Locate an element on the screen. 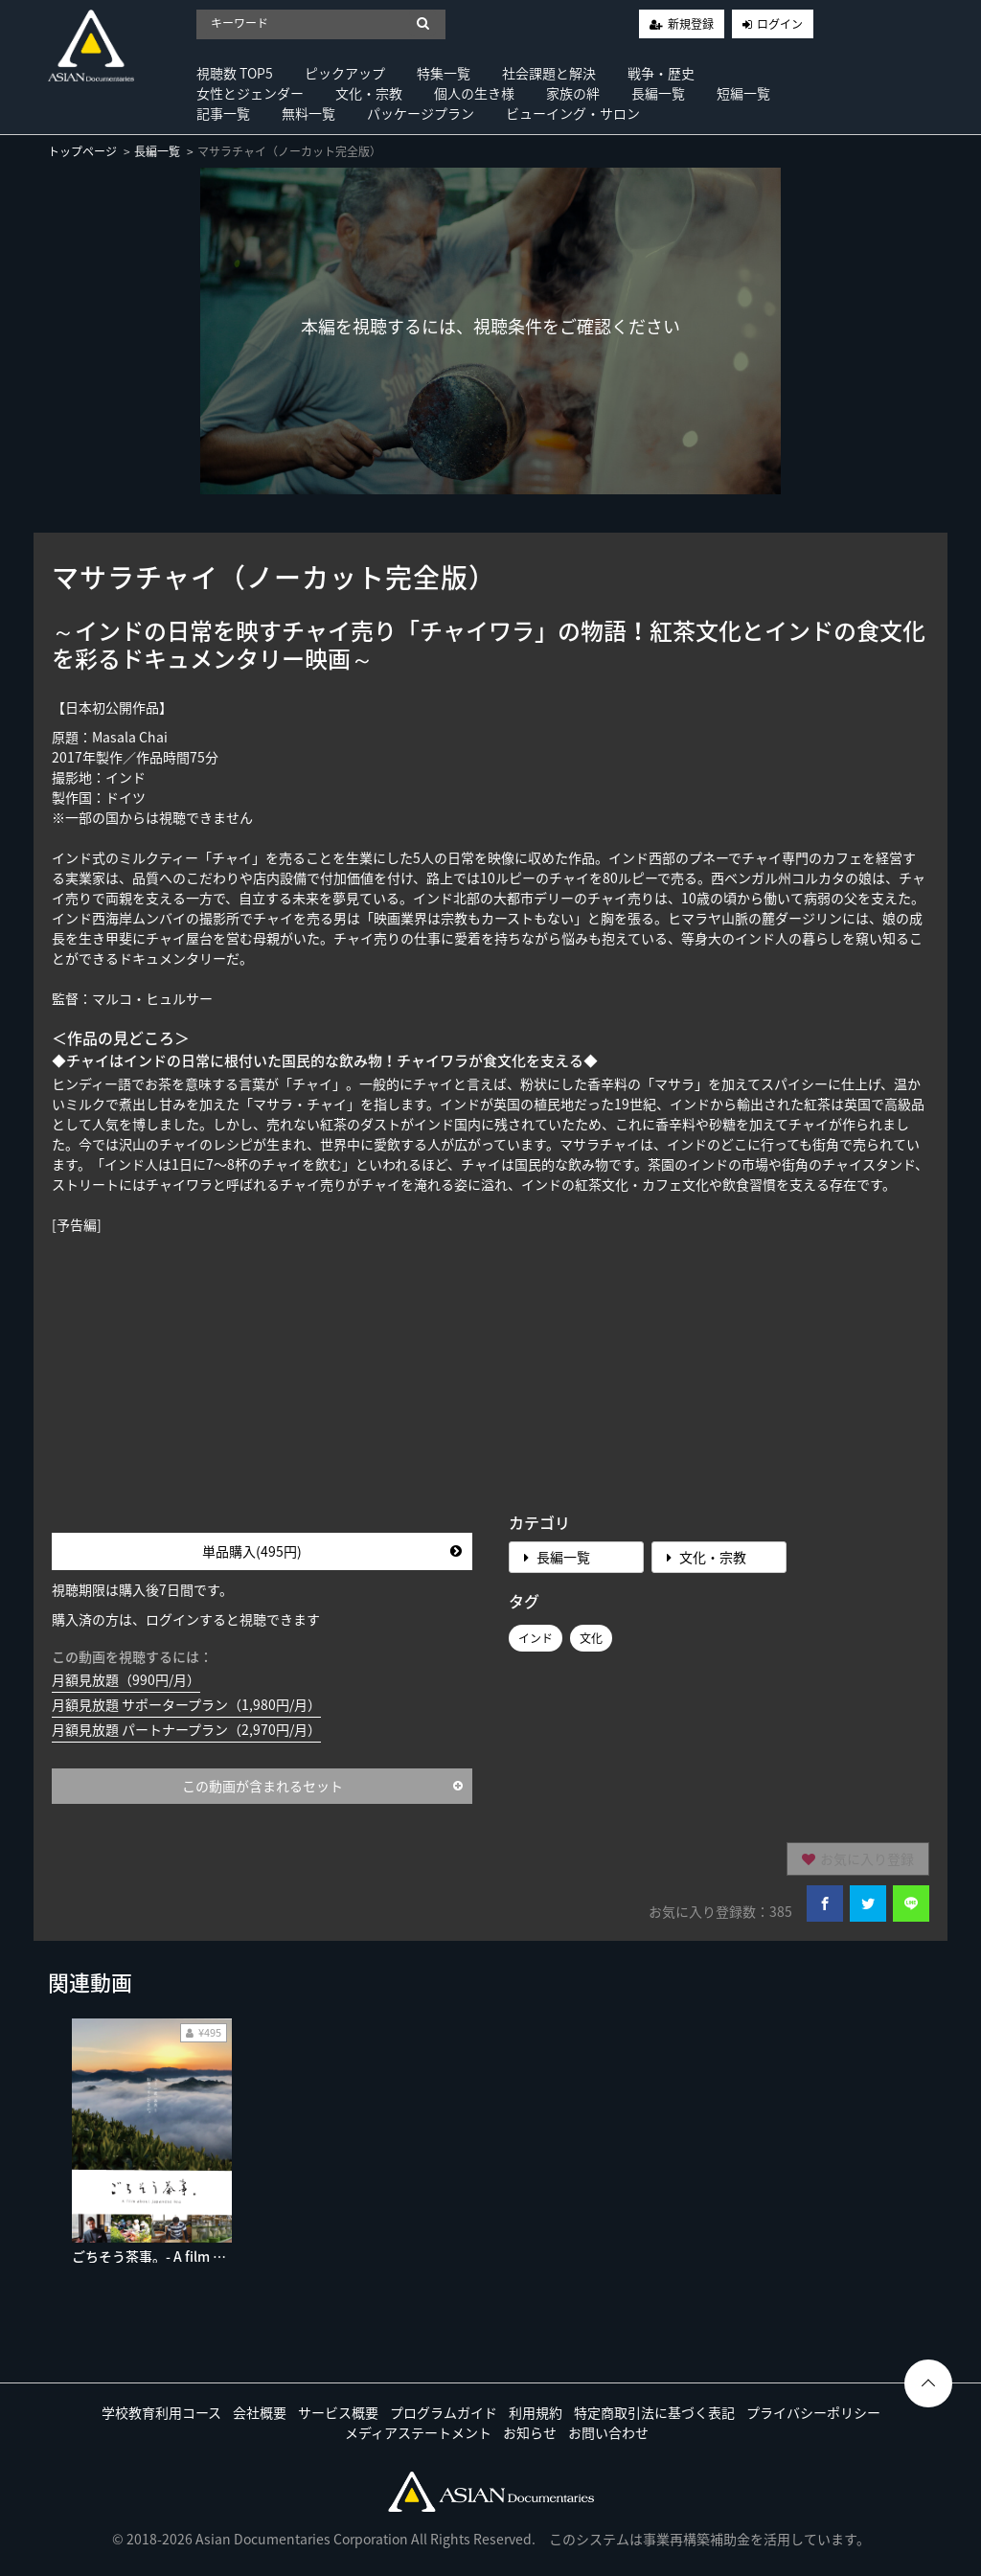 This screenshot has width=981, height=2576. 戦争・歴史 is located at coordinates (661, 72).